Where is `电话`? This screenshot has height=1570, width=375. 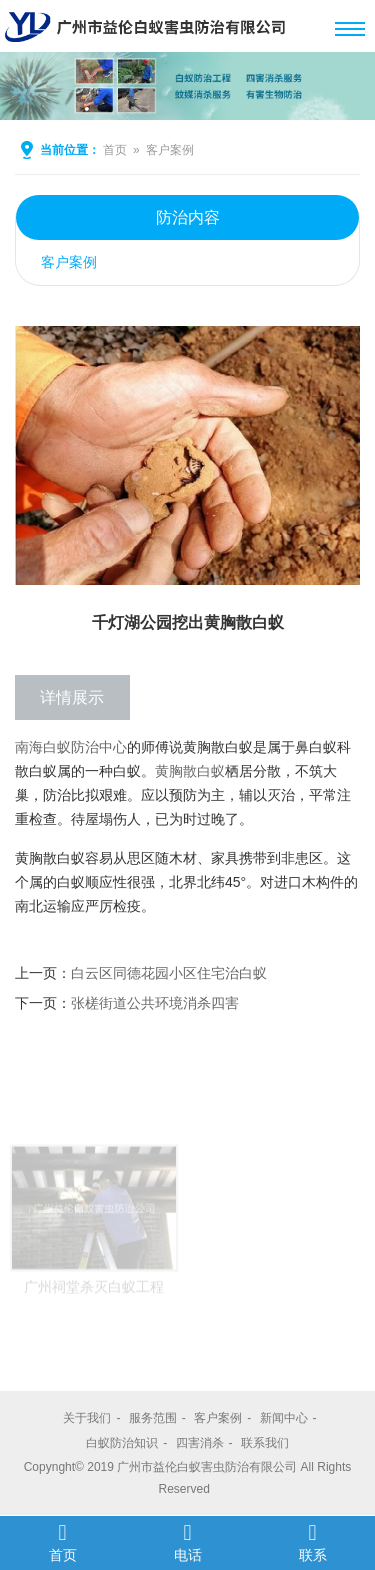 电话 is located at coordinates (187, 1542).